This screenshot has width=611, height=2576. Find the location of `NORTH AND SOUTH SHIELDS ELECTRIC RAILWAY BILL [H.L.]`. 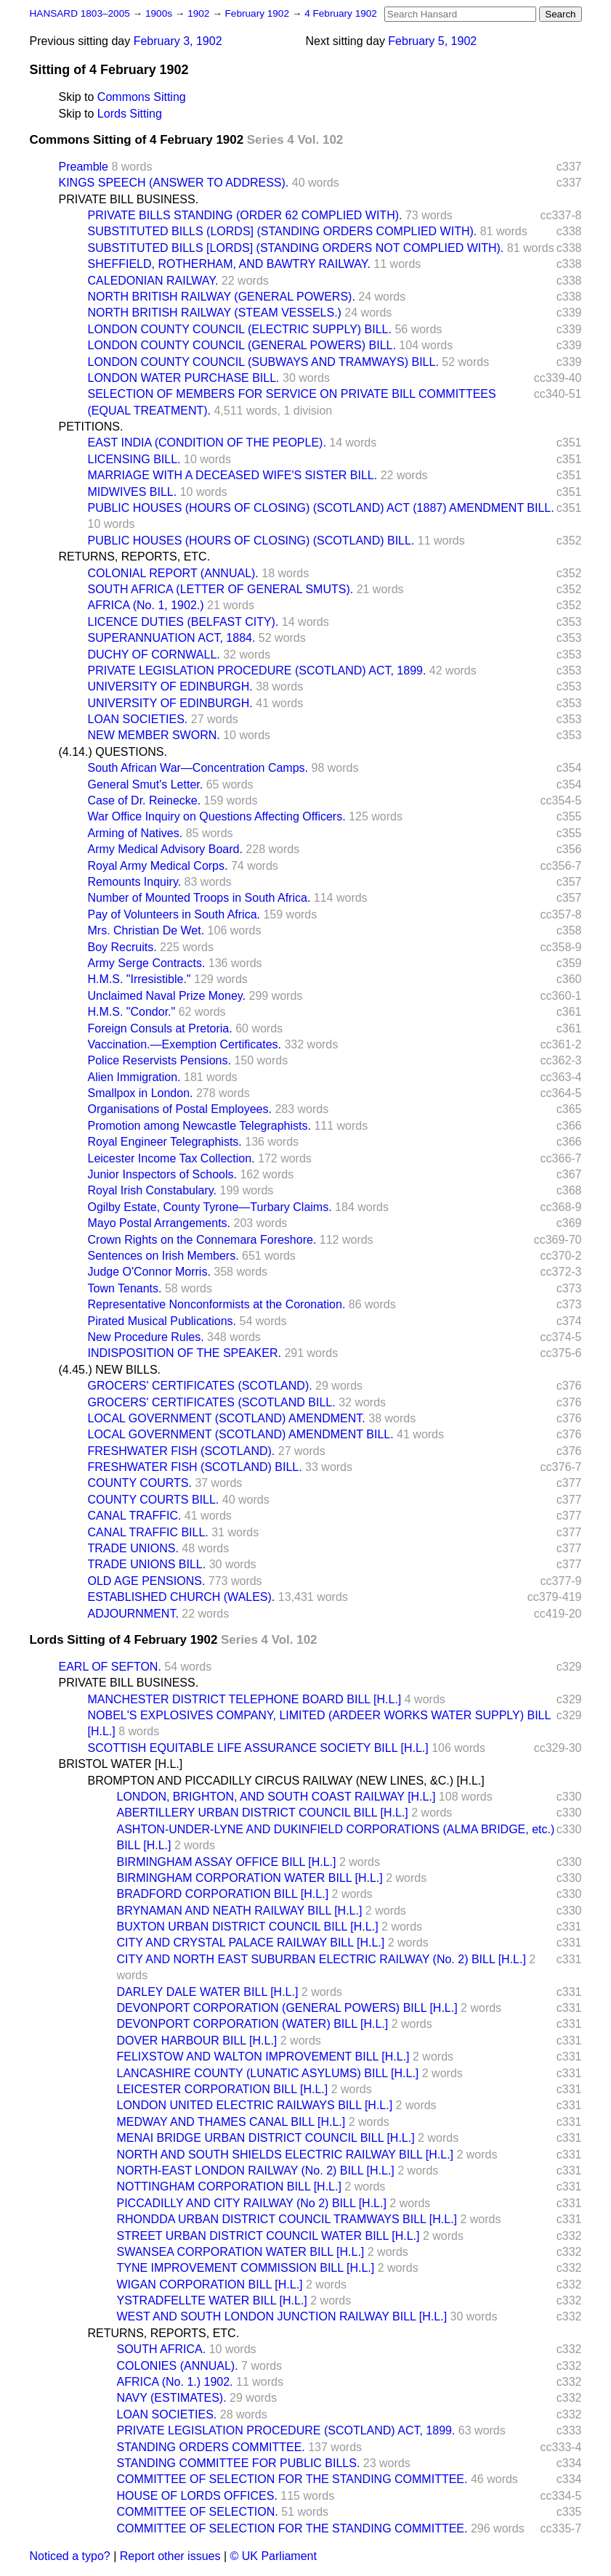

NORTH AND SOUTH SHIELDS ELECTRIC RAILWAY BILL [H.L.] is located at coordinates (285, 2154).